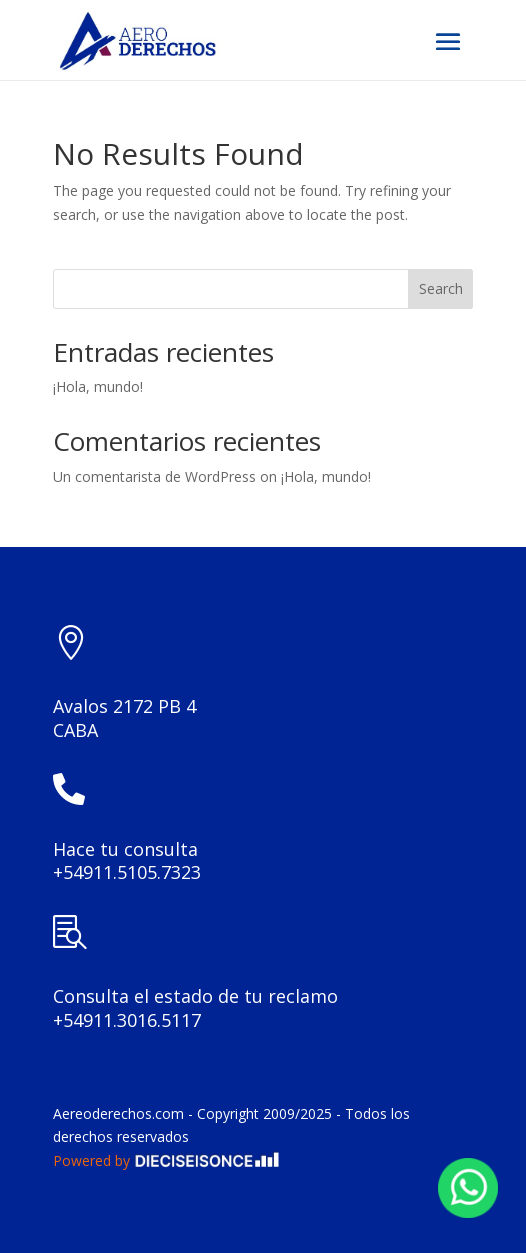 The height and width of the screenshot is (1253, 526). Describe the element at coordinates (154, 476) in the screenshot. I see `Un comentarista de WordPress` at that location.